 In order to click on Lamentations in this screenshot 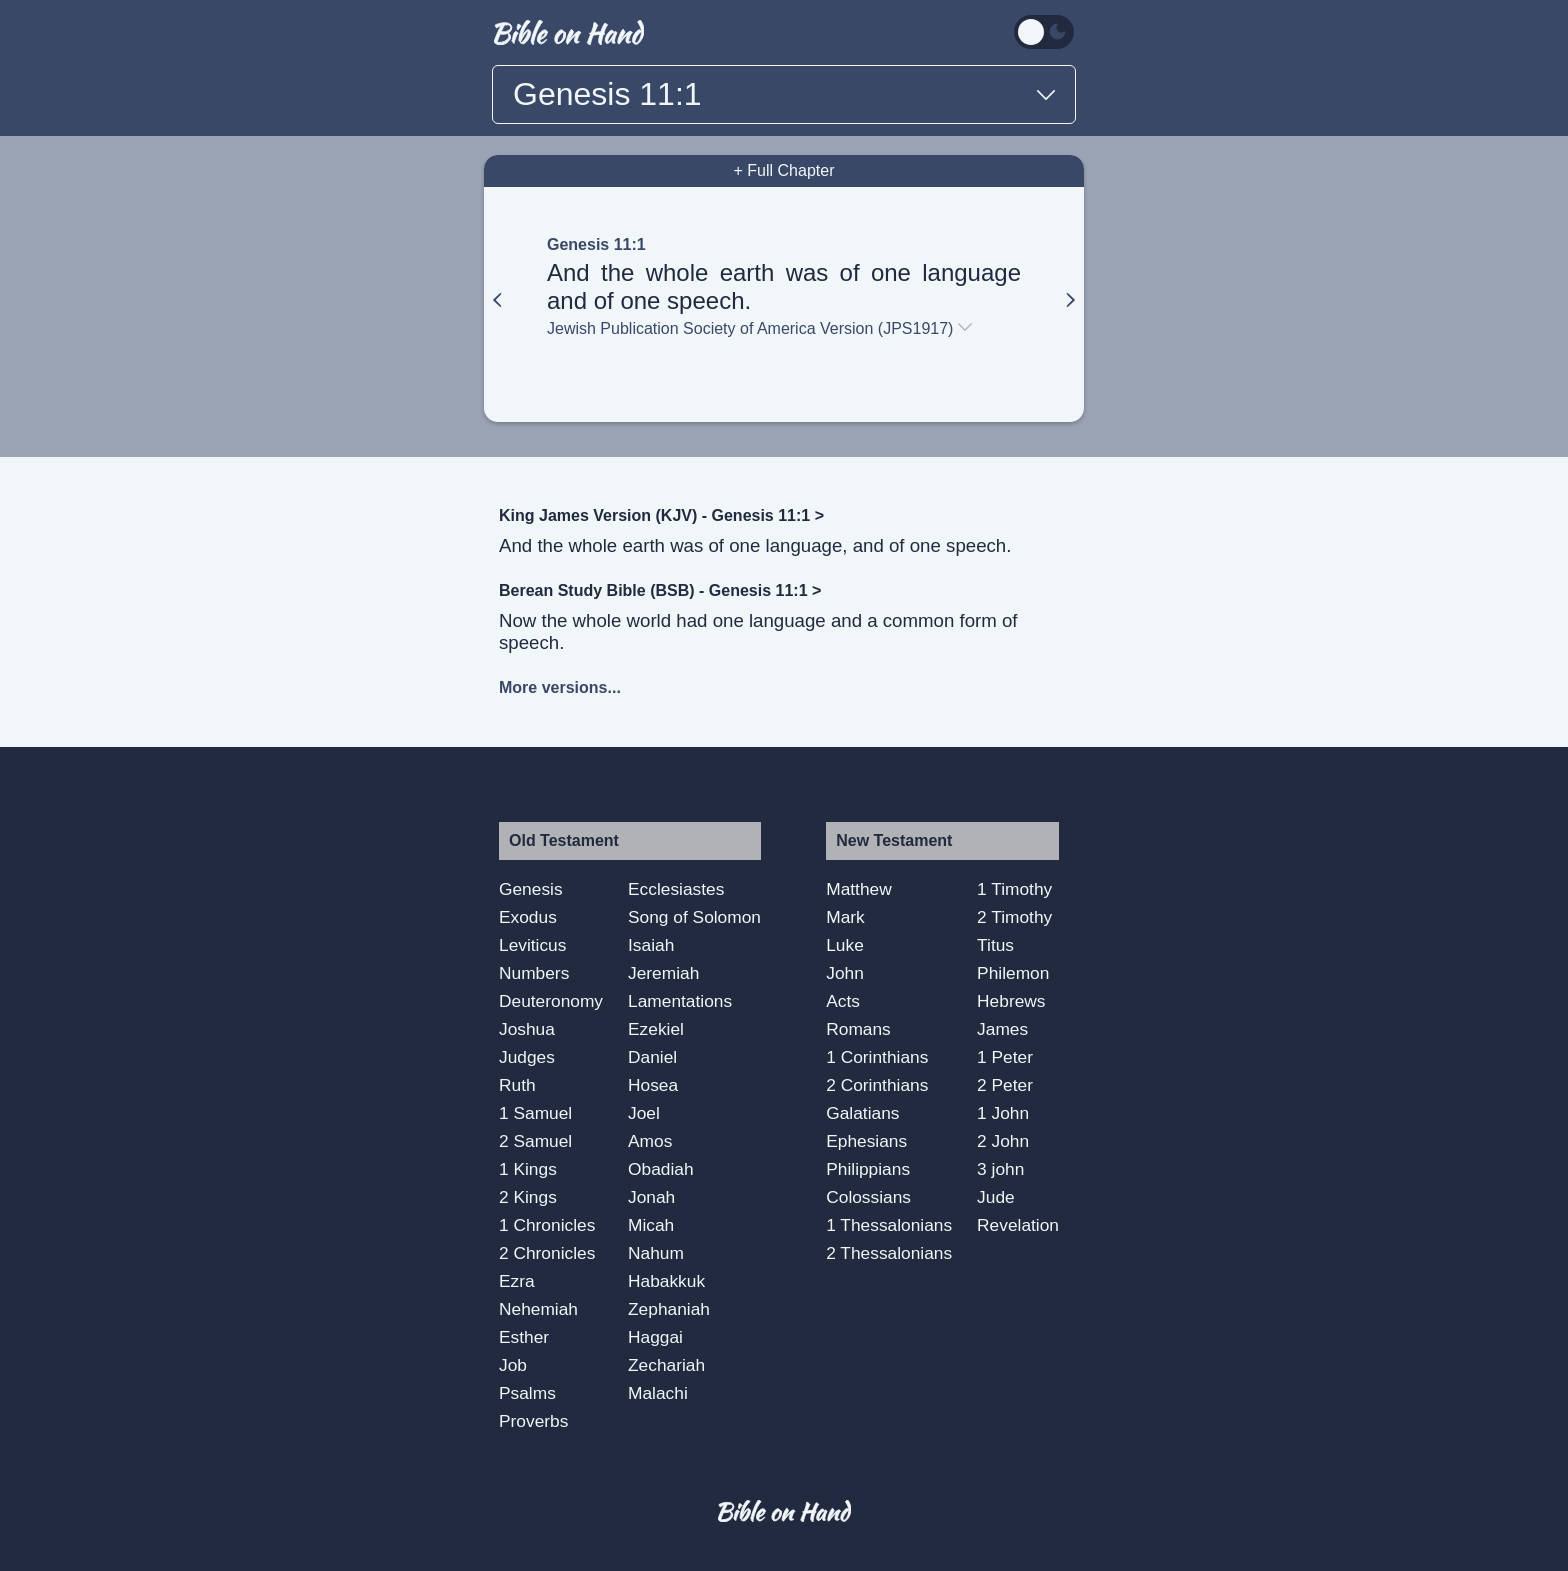, I will do `click(680, 1001)`.